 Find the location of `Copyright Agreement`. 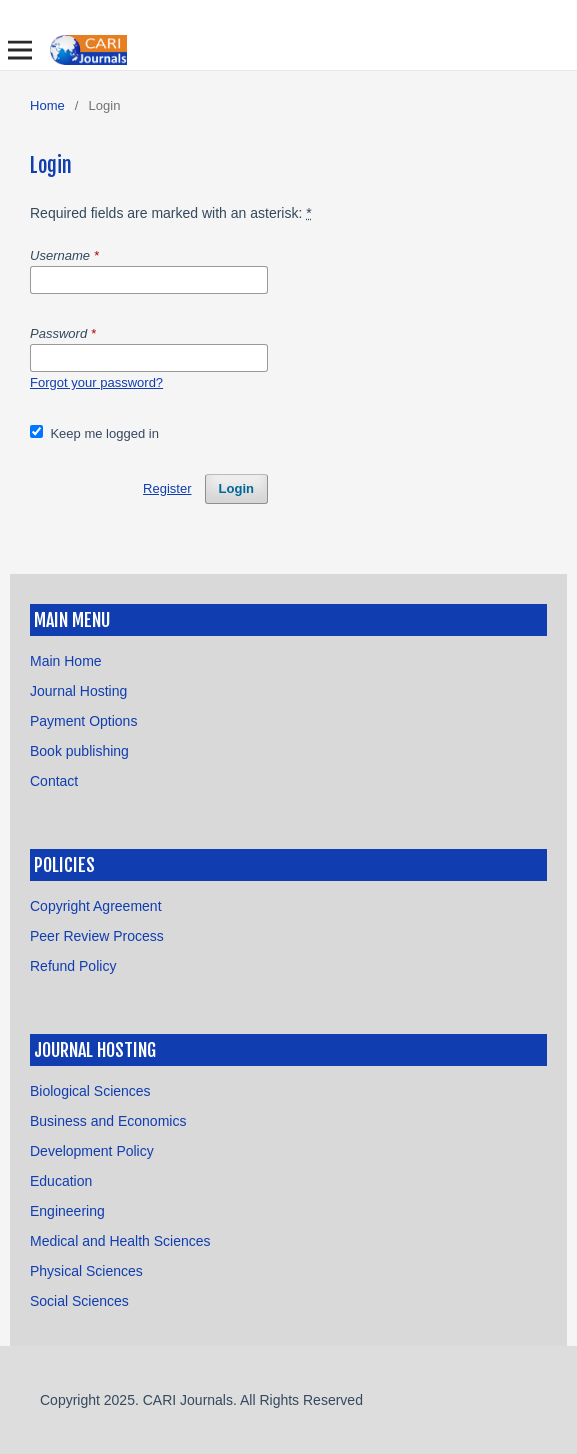

Copyright Agreement is located at coordinates (96, 906).